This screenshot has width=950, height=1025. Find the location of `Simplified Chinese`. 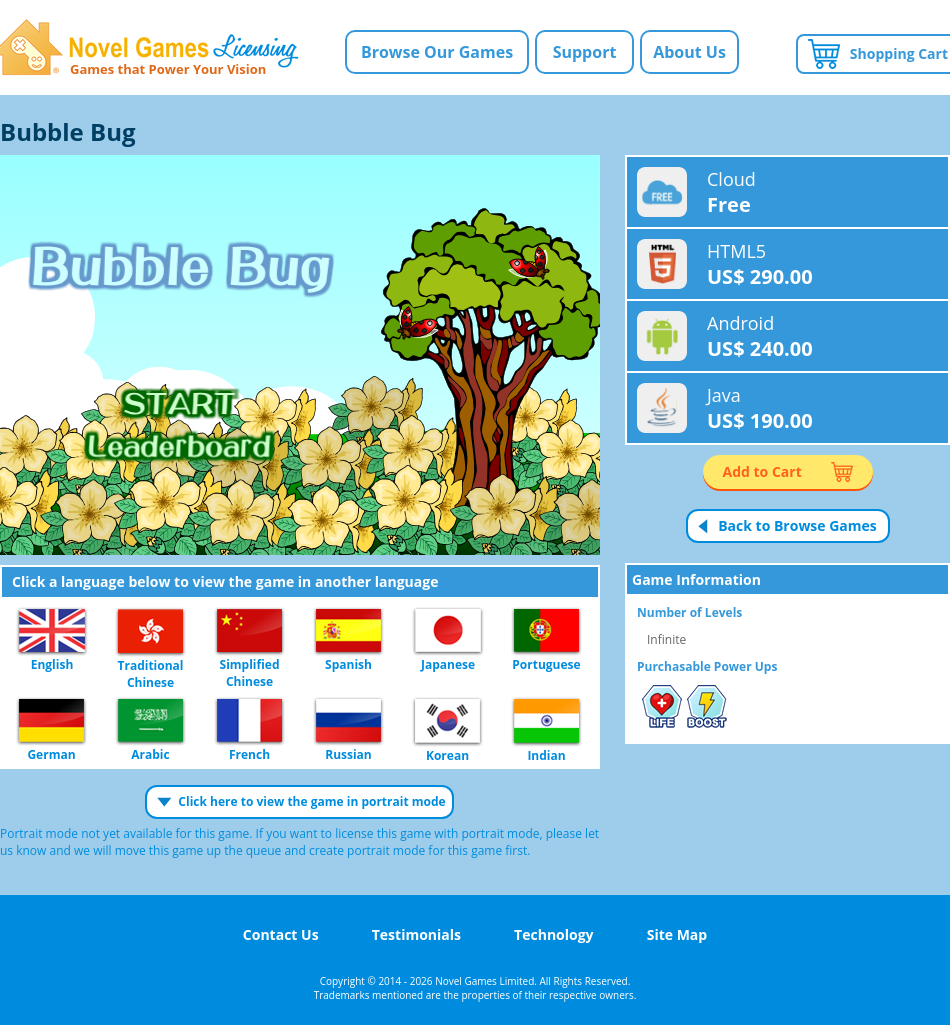

Simplified Chinese is located at coordinates (249, 631).